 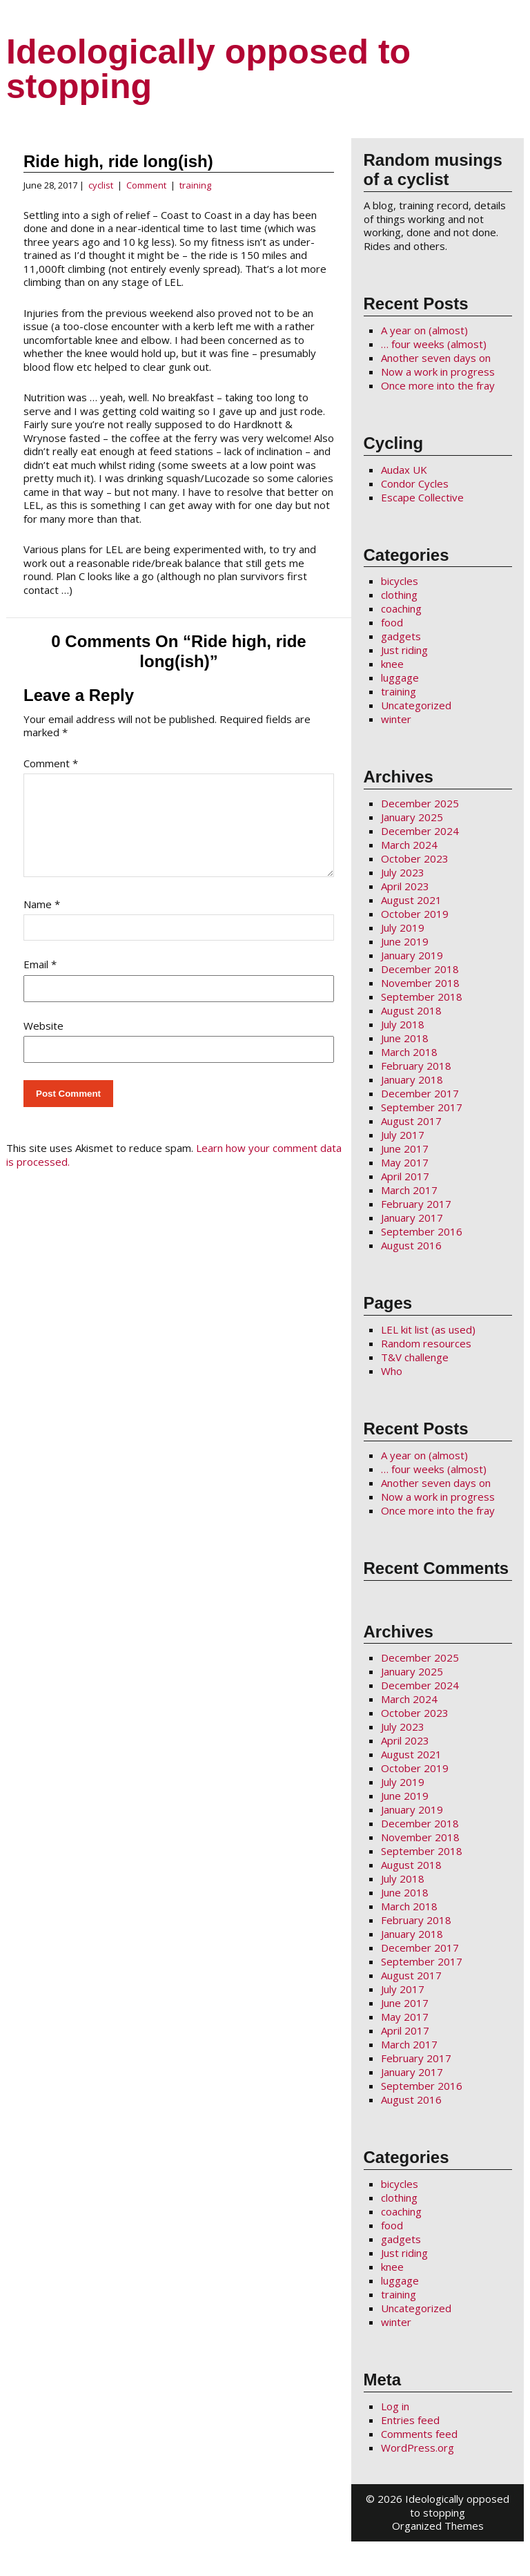 I want to click on bicycles, so click(x=399, y=581).